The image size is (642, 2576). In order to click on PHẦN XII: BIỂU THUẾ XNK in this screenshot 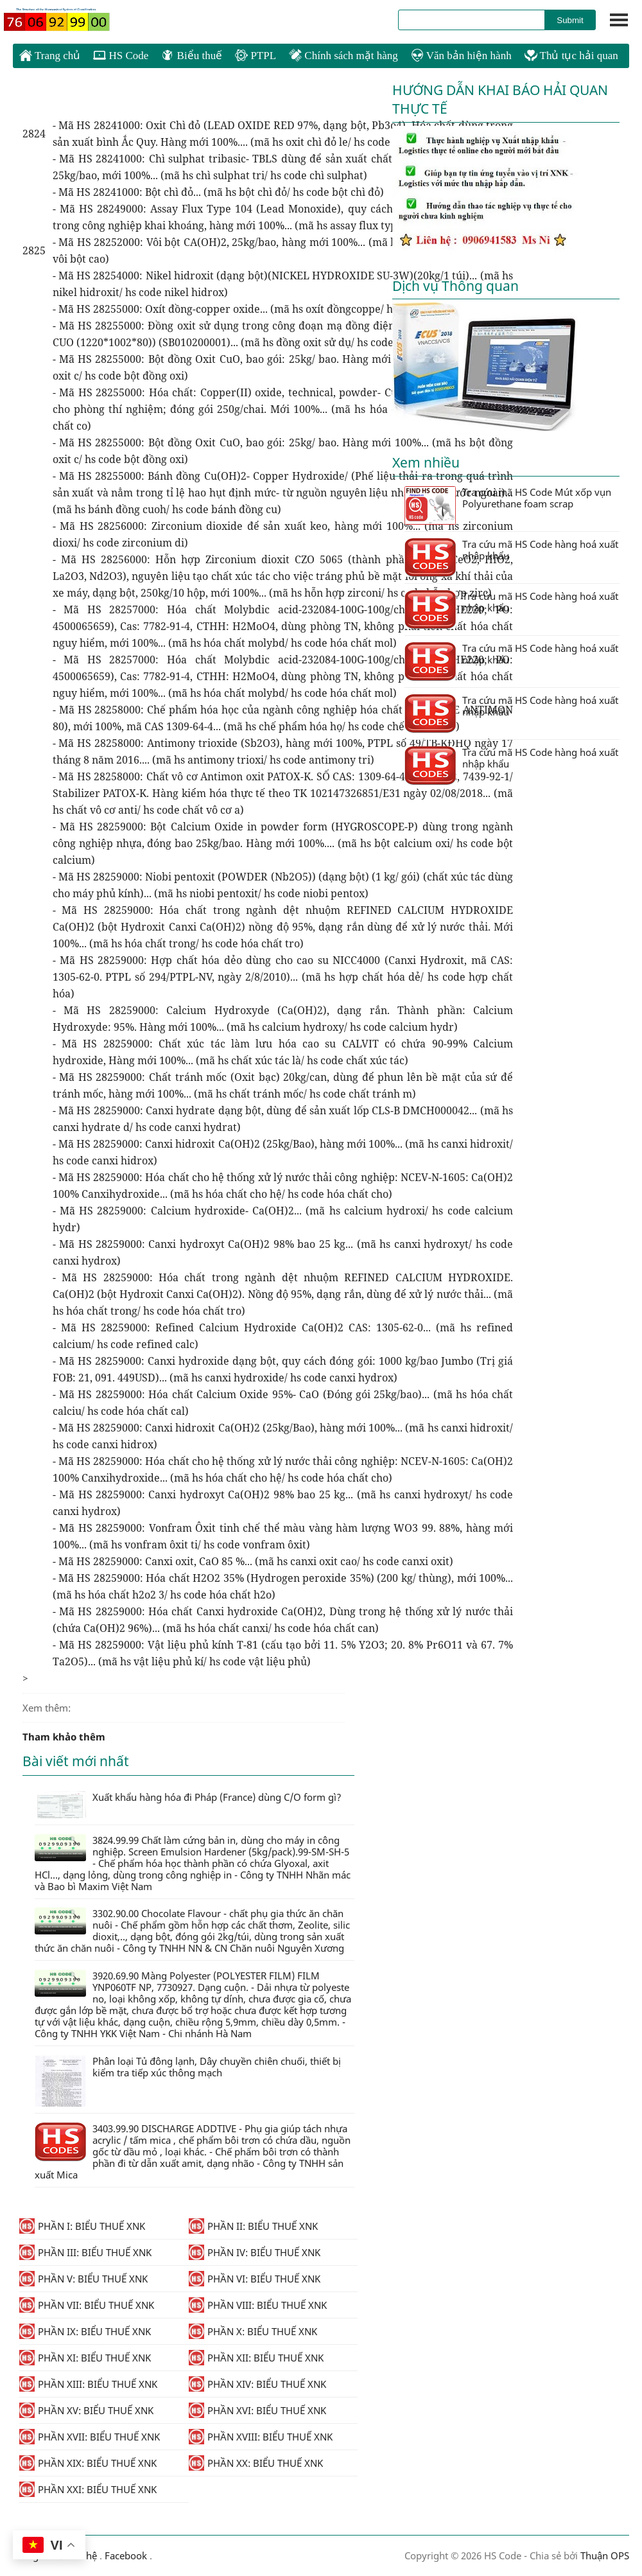, I will do `click(256, 2357)`.